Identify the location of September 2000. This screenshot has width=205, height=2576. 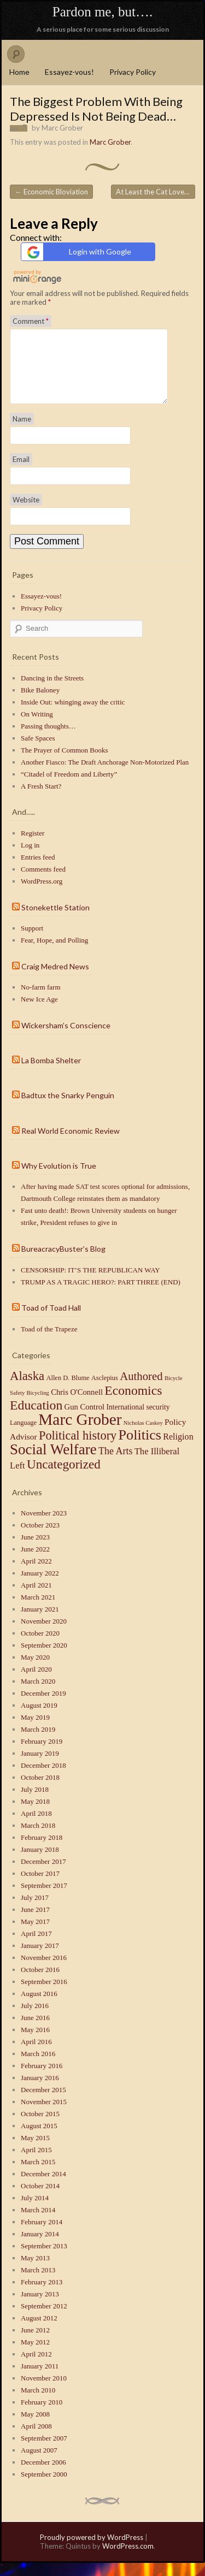
(44, 2487).